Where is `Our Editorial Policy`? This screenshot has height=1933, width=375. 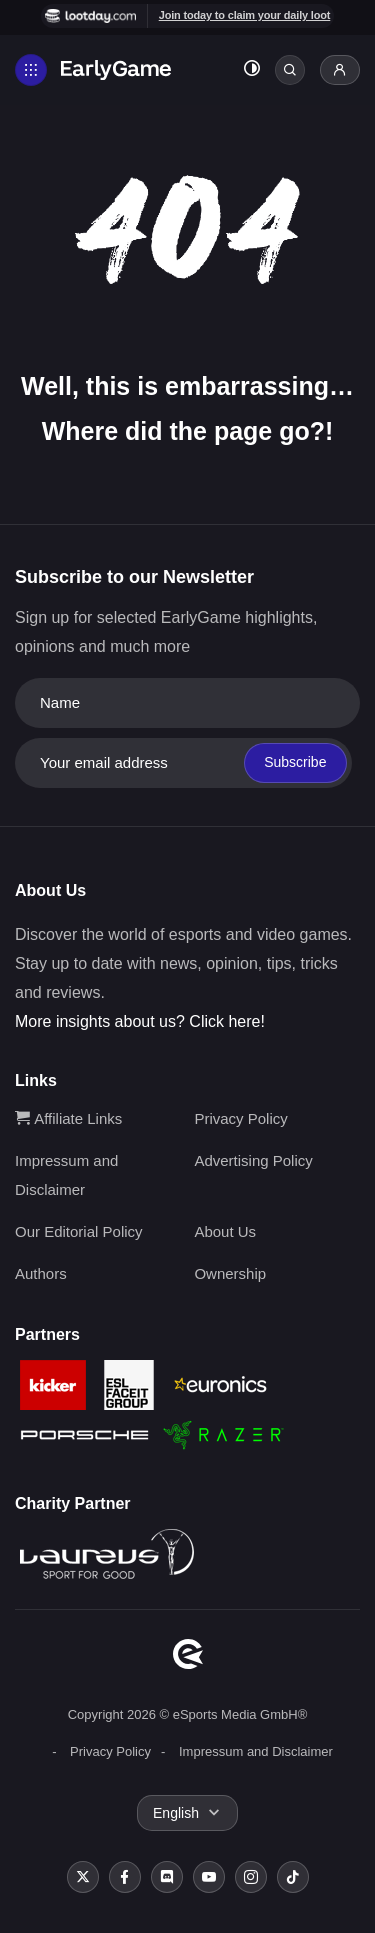 Our Editorial Policy is located at coordinates (79, 1231).